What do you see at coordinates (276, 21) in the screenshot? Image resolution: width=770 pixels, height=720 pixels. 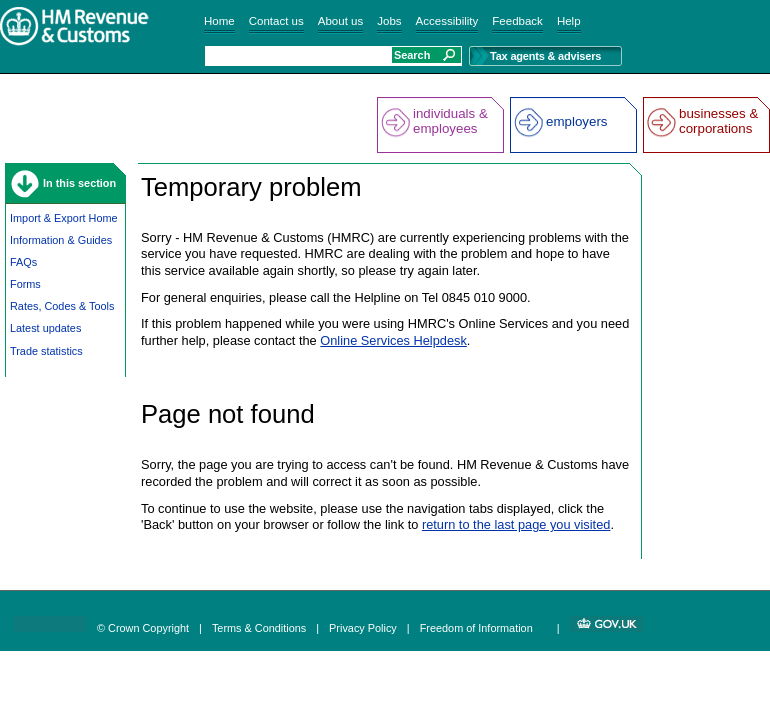 I see `Contact us` at bounding box center [276, 21].